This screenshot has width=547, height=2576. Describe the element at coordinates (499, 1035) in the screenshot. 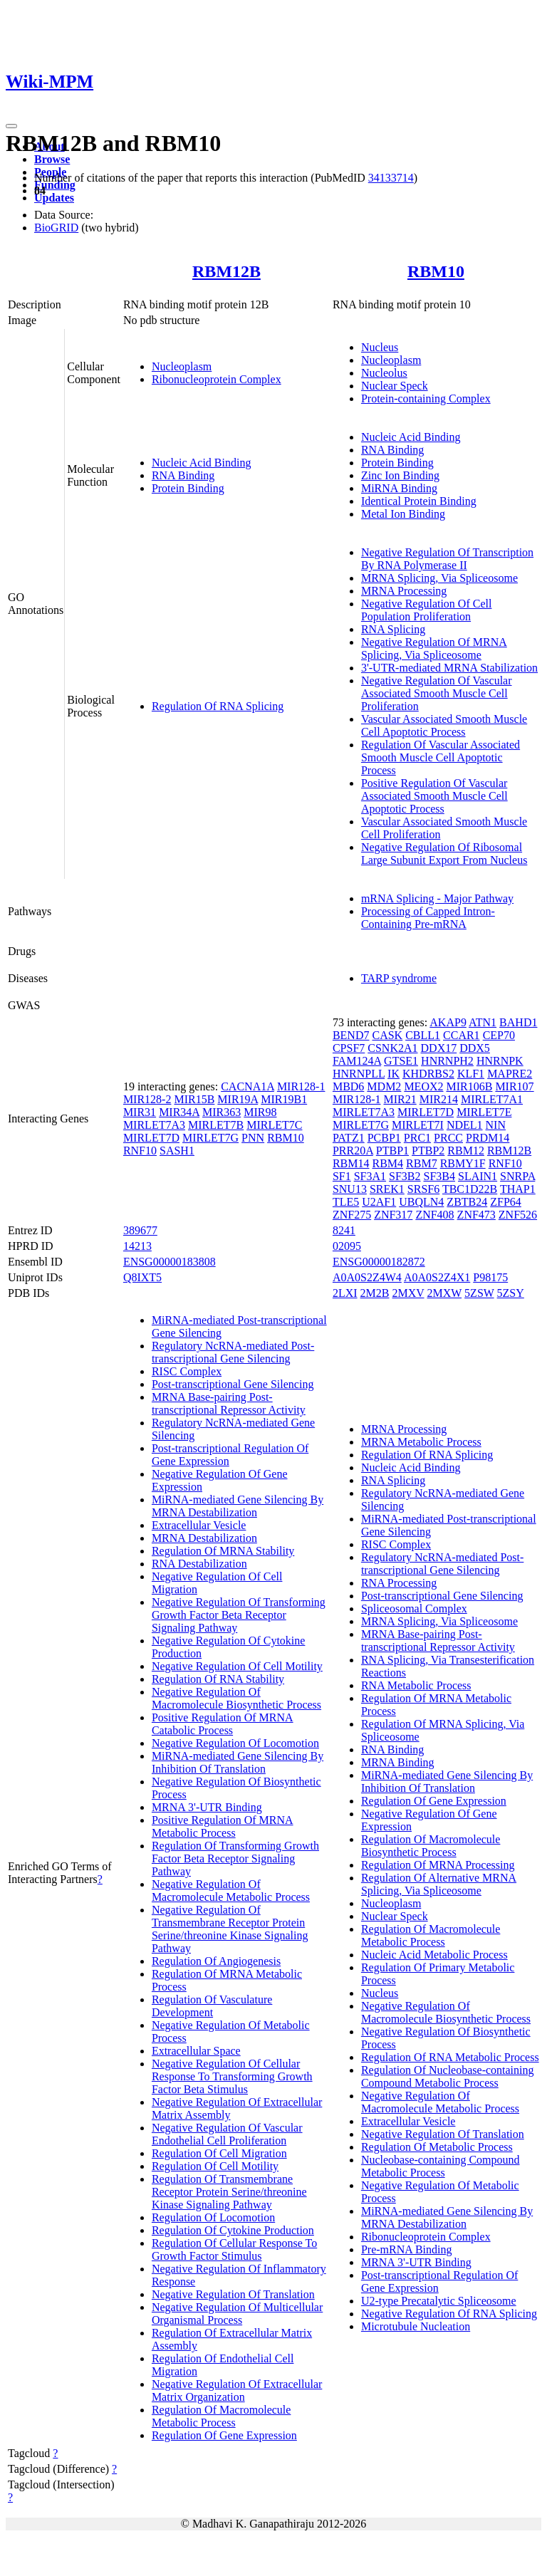

I see `CEP70` at that location.